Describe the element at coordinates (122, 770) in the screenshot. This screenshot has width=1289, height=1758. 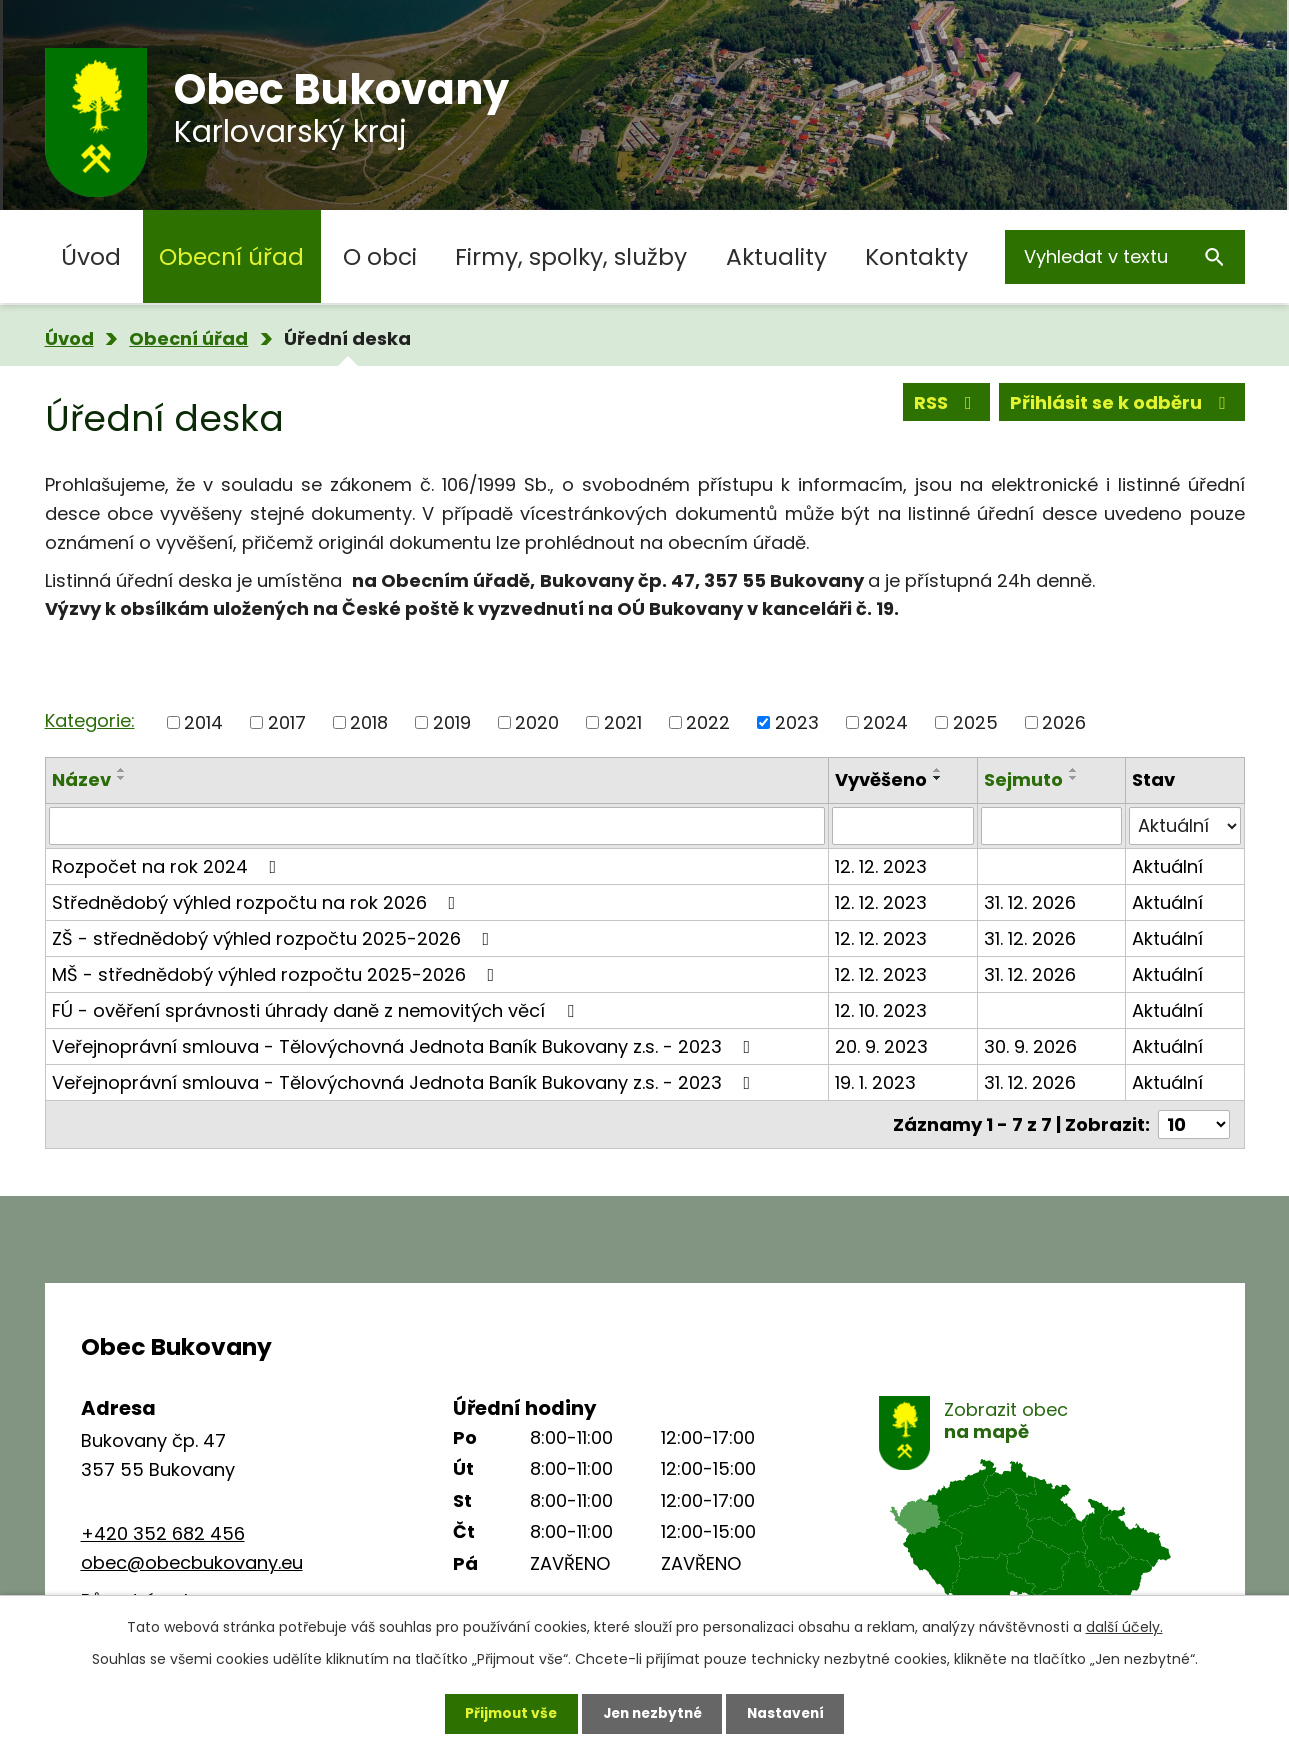
I see `[Seřadit podle Název vzestupně]` at that location.